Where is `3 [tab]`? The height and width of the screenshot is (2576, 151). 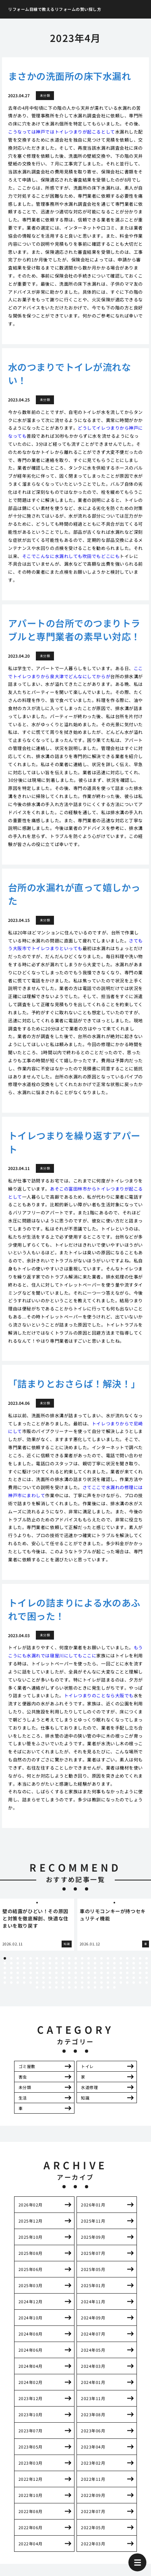
3 [tab] is located at coordinates (18, 1958).